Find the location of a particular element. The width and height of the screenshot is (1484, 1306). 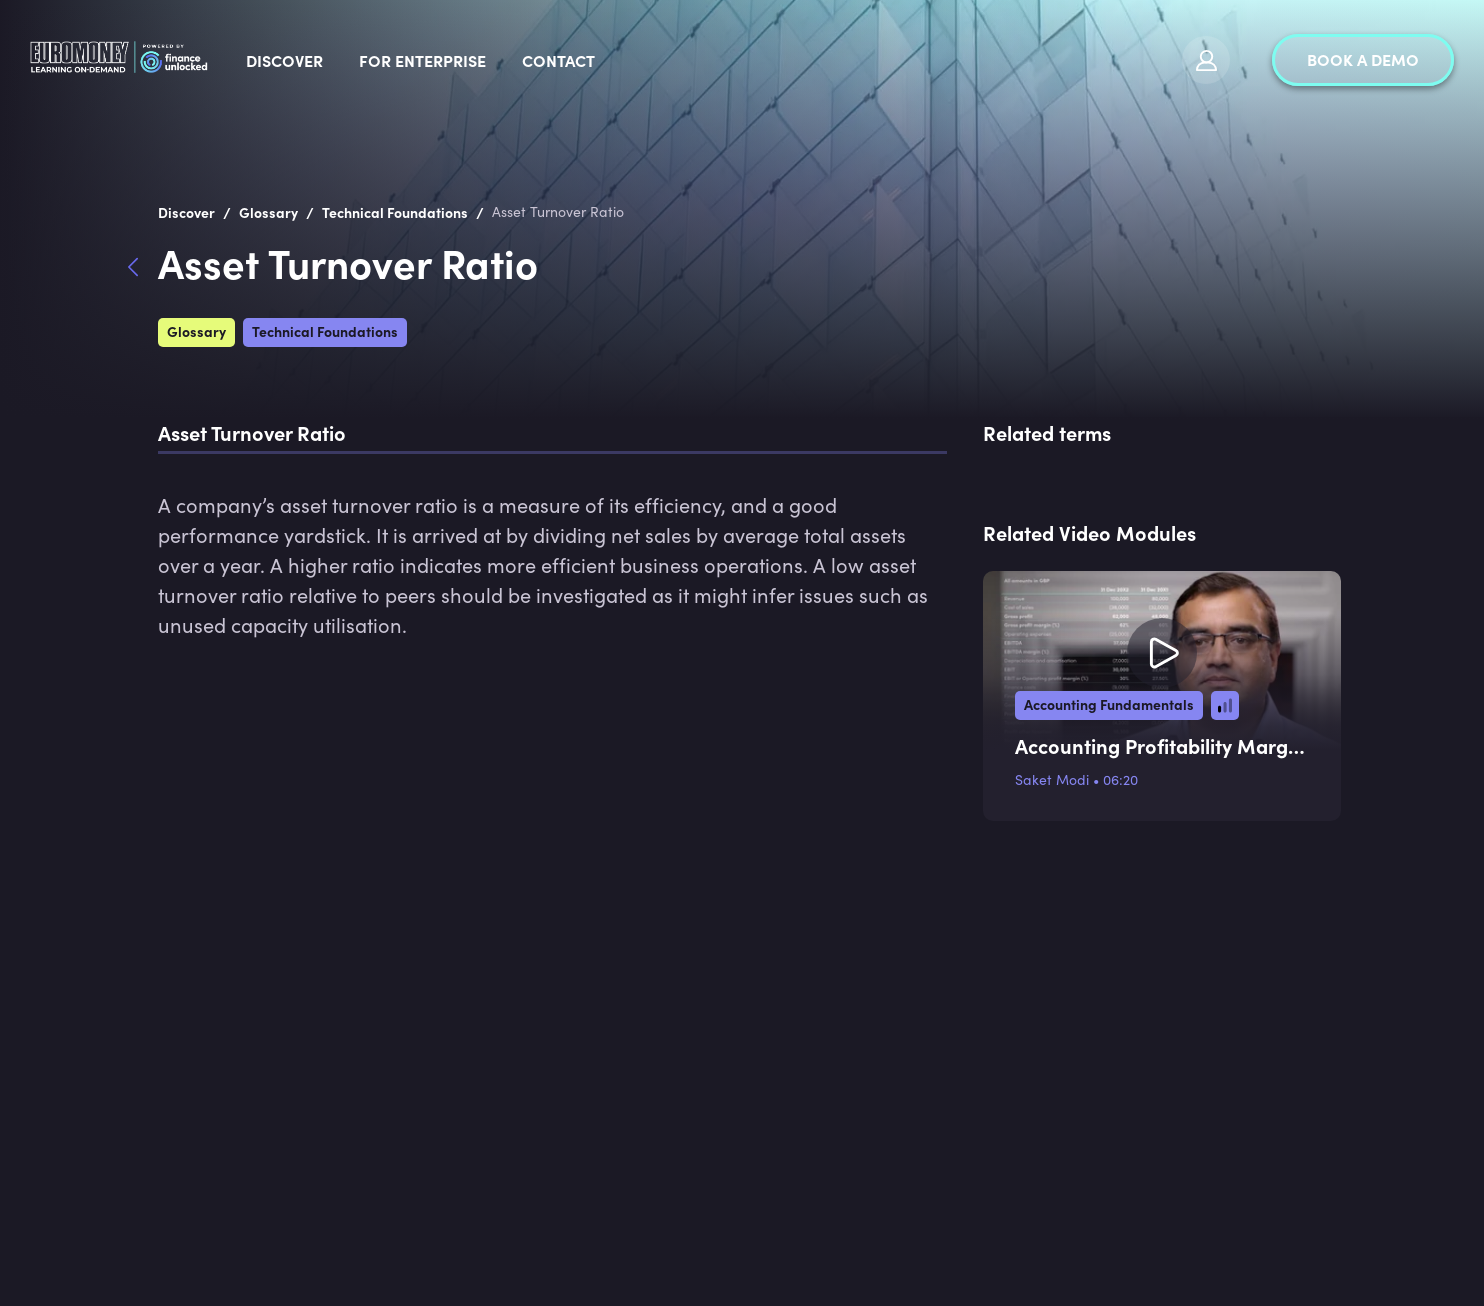

Contact is located at coordinates (712, 60).